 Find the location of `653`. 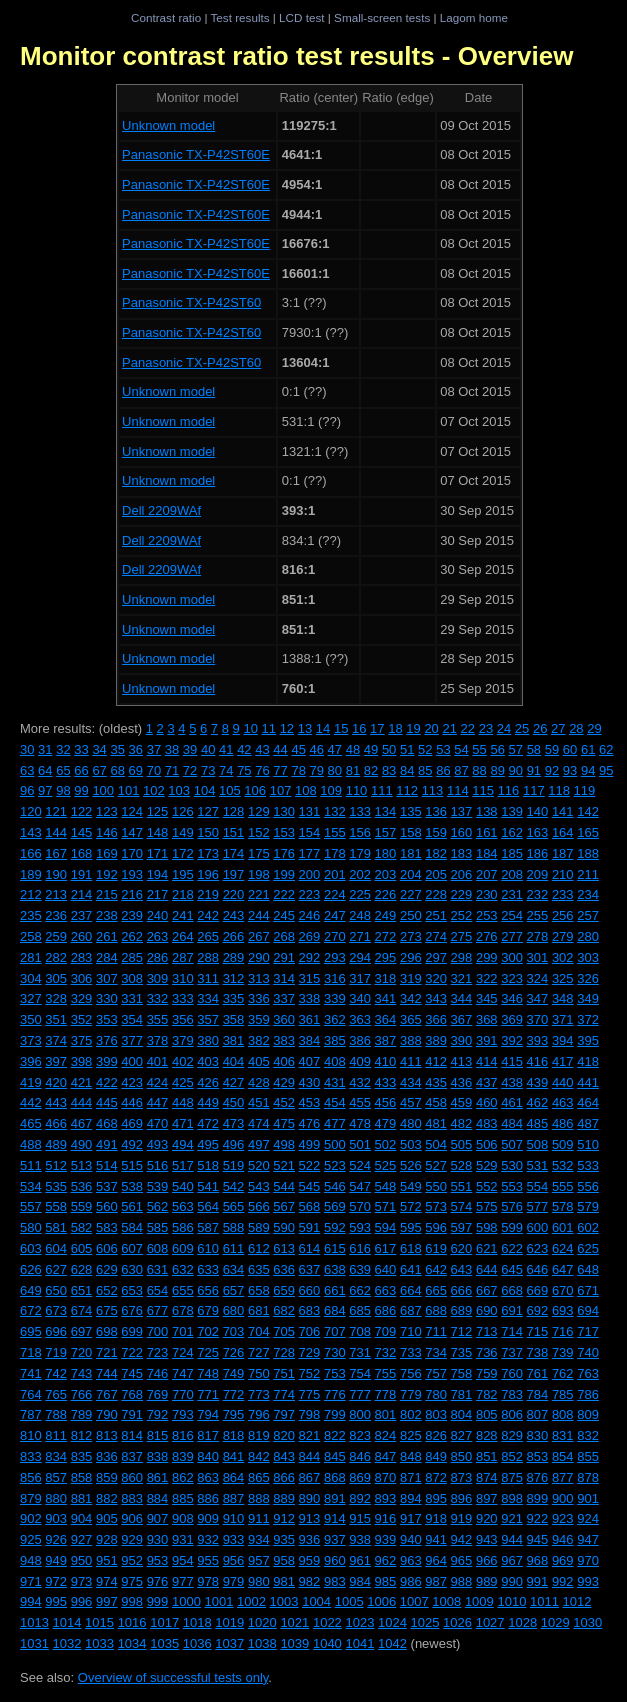

653 is located at coordinates (132, 1290).